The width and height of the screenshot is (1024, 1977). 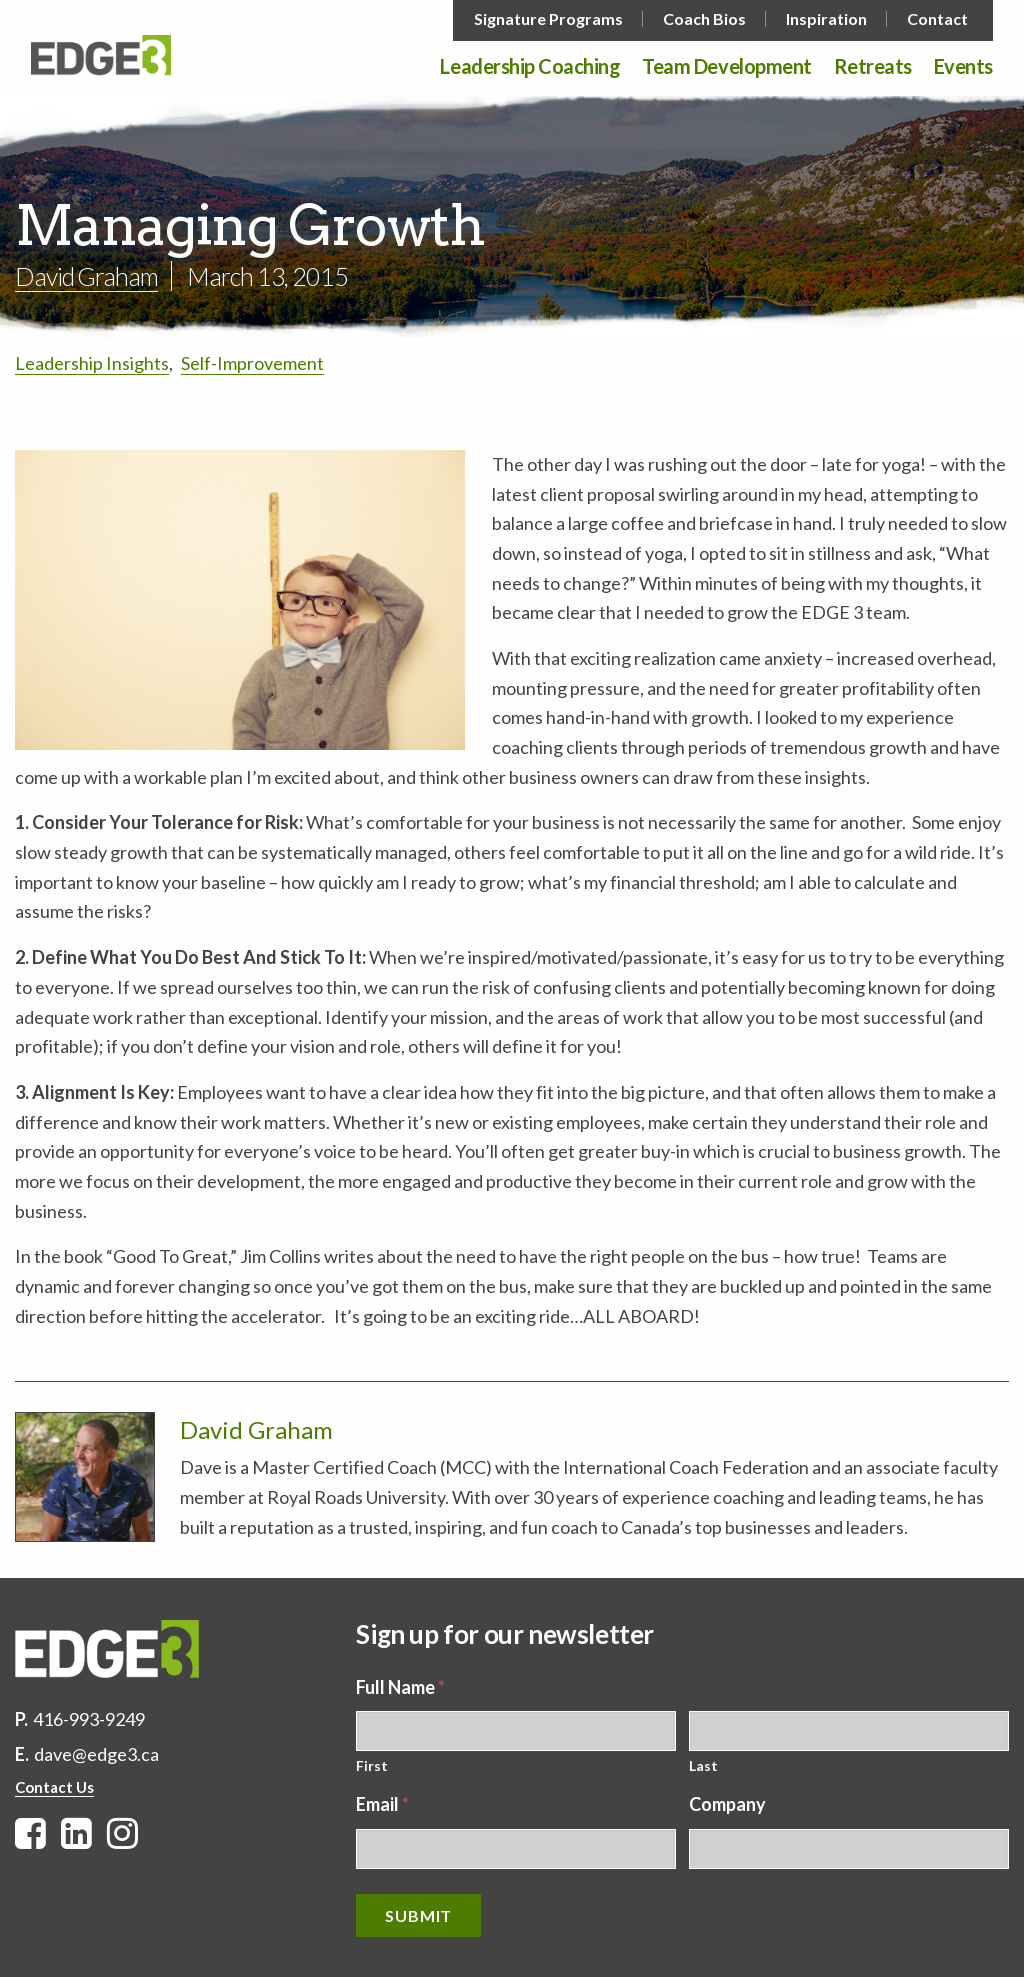 What do you see at coordinates (92, 363) in the screenshot?
I see `Leadership Insights` at bounding box center [92, 363].